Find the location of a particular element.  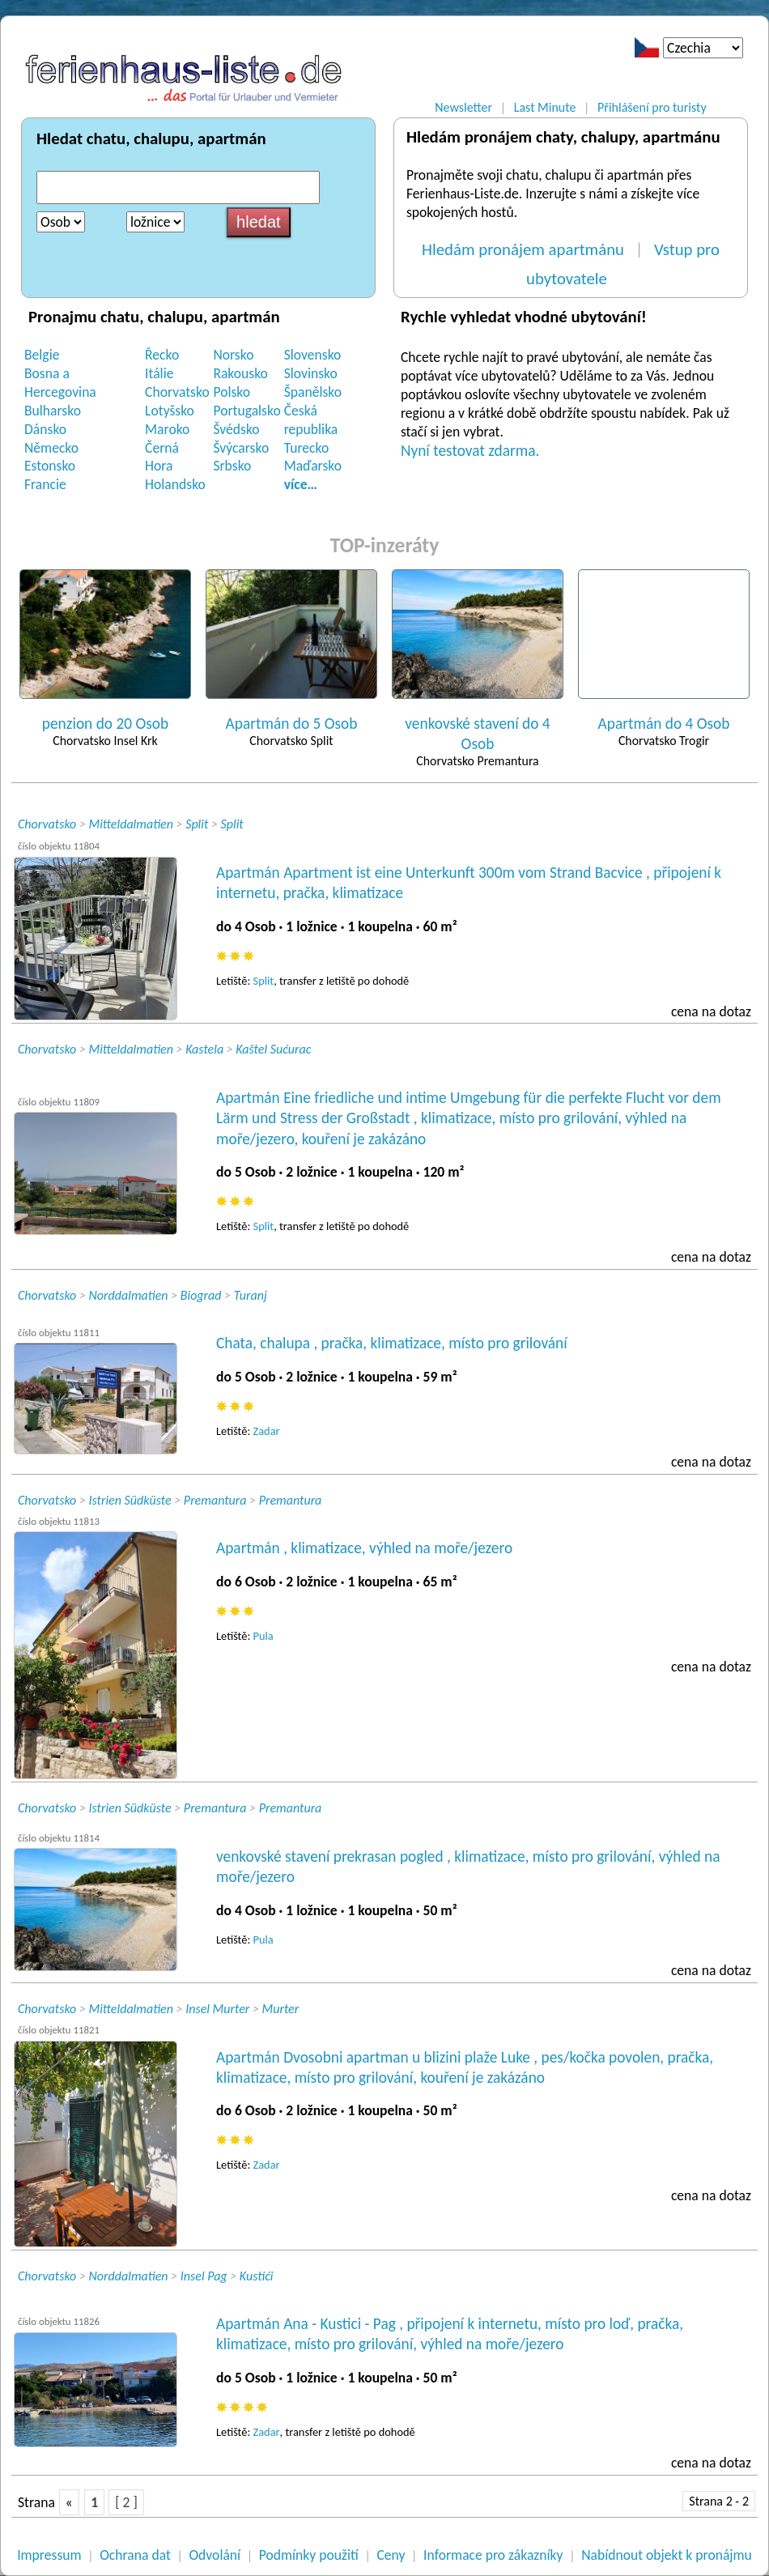

Informace pro zákazníky is located at coordinates (493, 2555).